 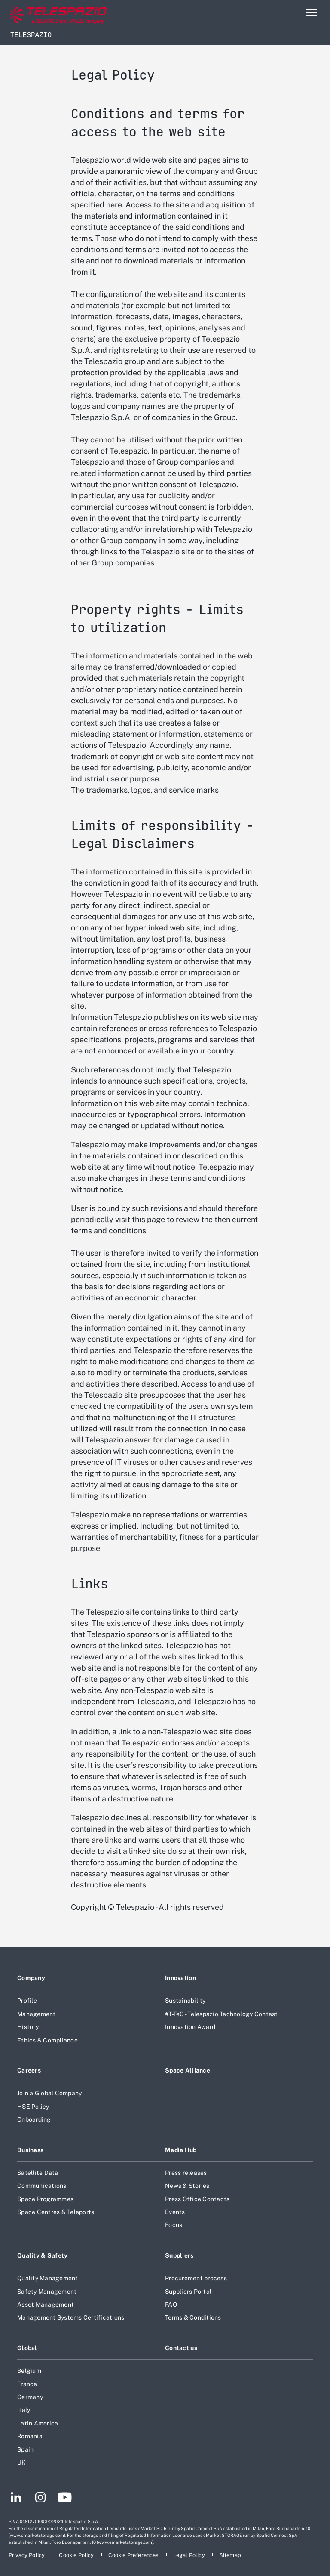 What do you see at coordinates (34, 2119) in the screenshot?
I see `Onboarding [Footer go to Onboarding page]` at bounding box center [34, 2119].